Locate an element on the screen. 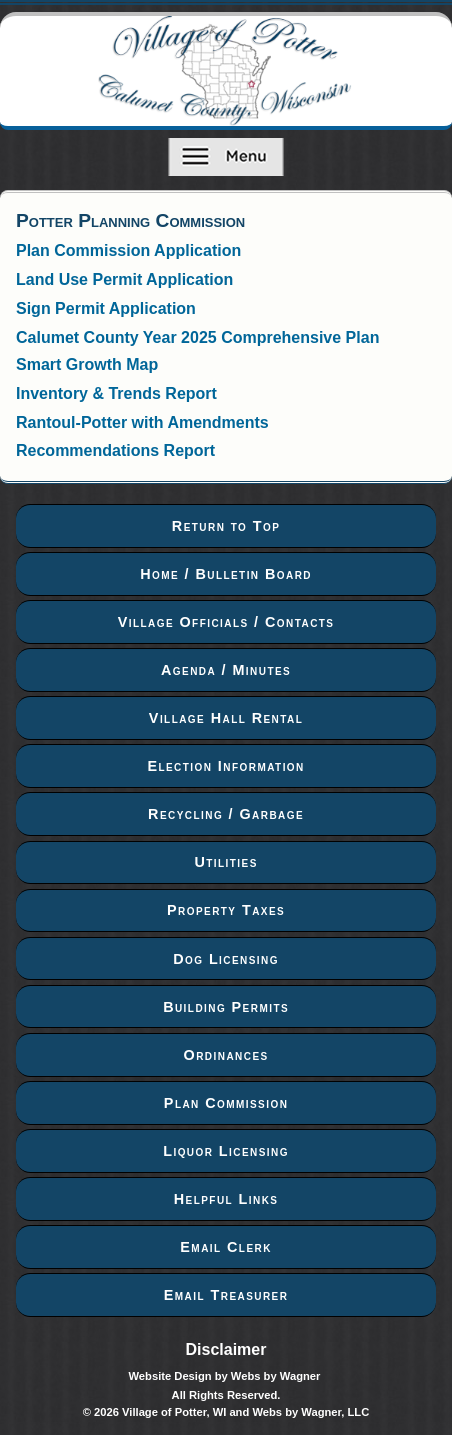 The image size is (452, 1435). Recycling / Garbage is located at coordinates (226, 814).